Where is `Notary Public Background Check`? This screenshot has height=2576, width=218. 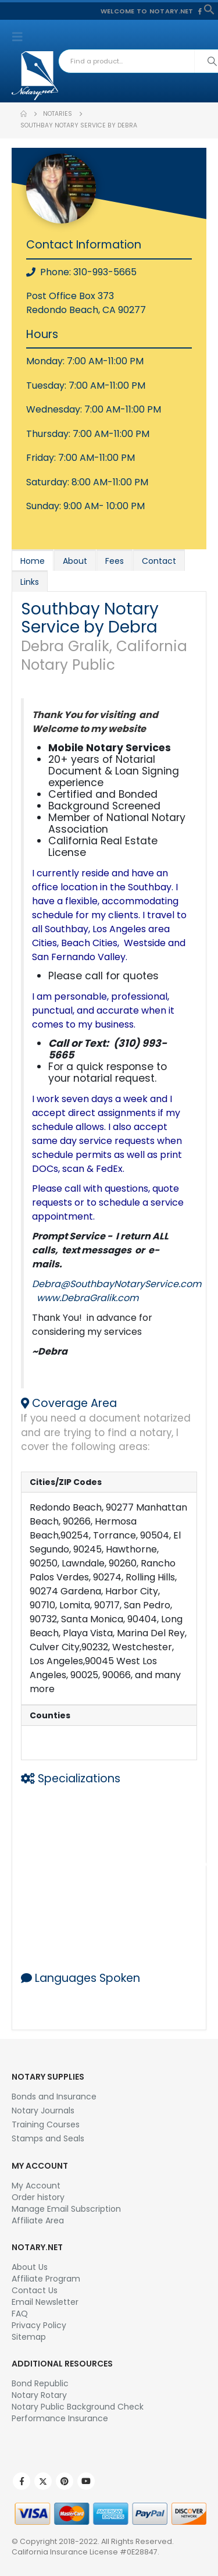 Notary Public Background Check is located at coordinates (78, 2406).